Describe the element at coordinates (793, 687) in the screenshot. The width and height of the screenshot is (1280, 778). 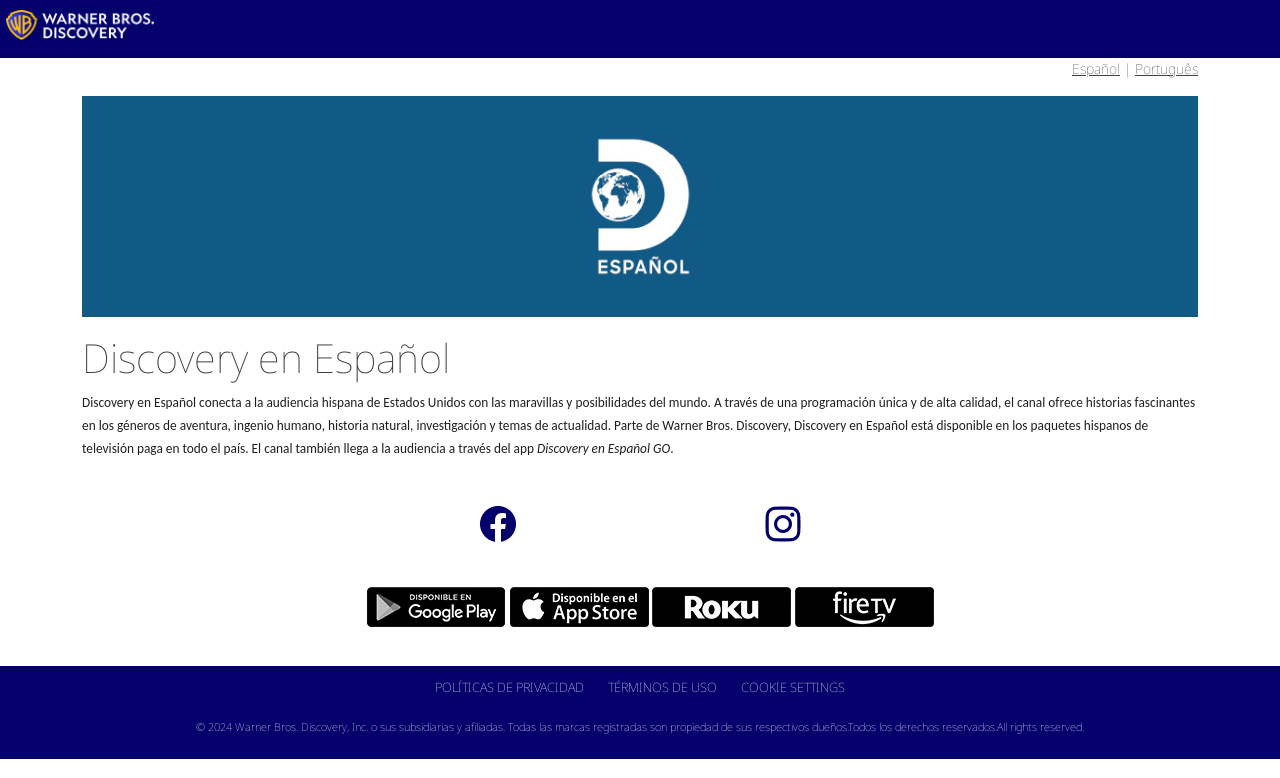
I see `Cookie Settings` at that location.